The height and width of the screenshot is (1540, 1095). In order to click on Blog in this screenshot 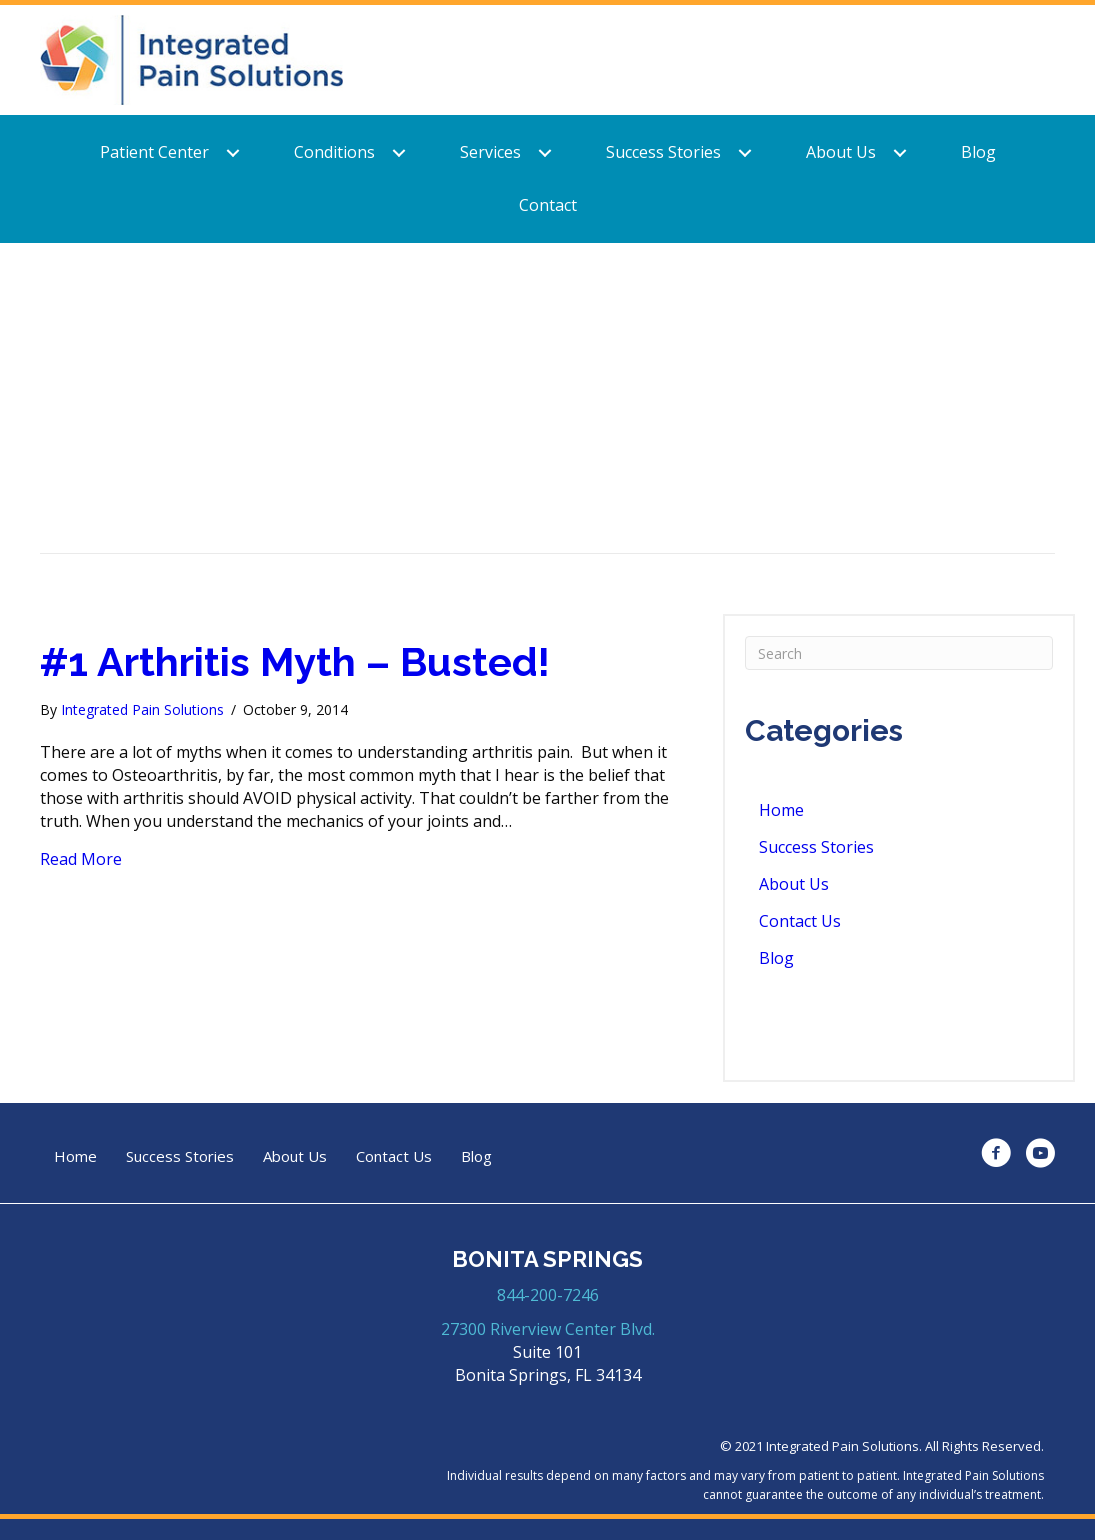, I will do `click(978, 152)`.